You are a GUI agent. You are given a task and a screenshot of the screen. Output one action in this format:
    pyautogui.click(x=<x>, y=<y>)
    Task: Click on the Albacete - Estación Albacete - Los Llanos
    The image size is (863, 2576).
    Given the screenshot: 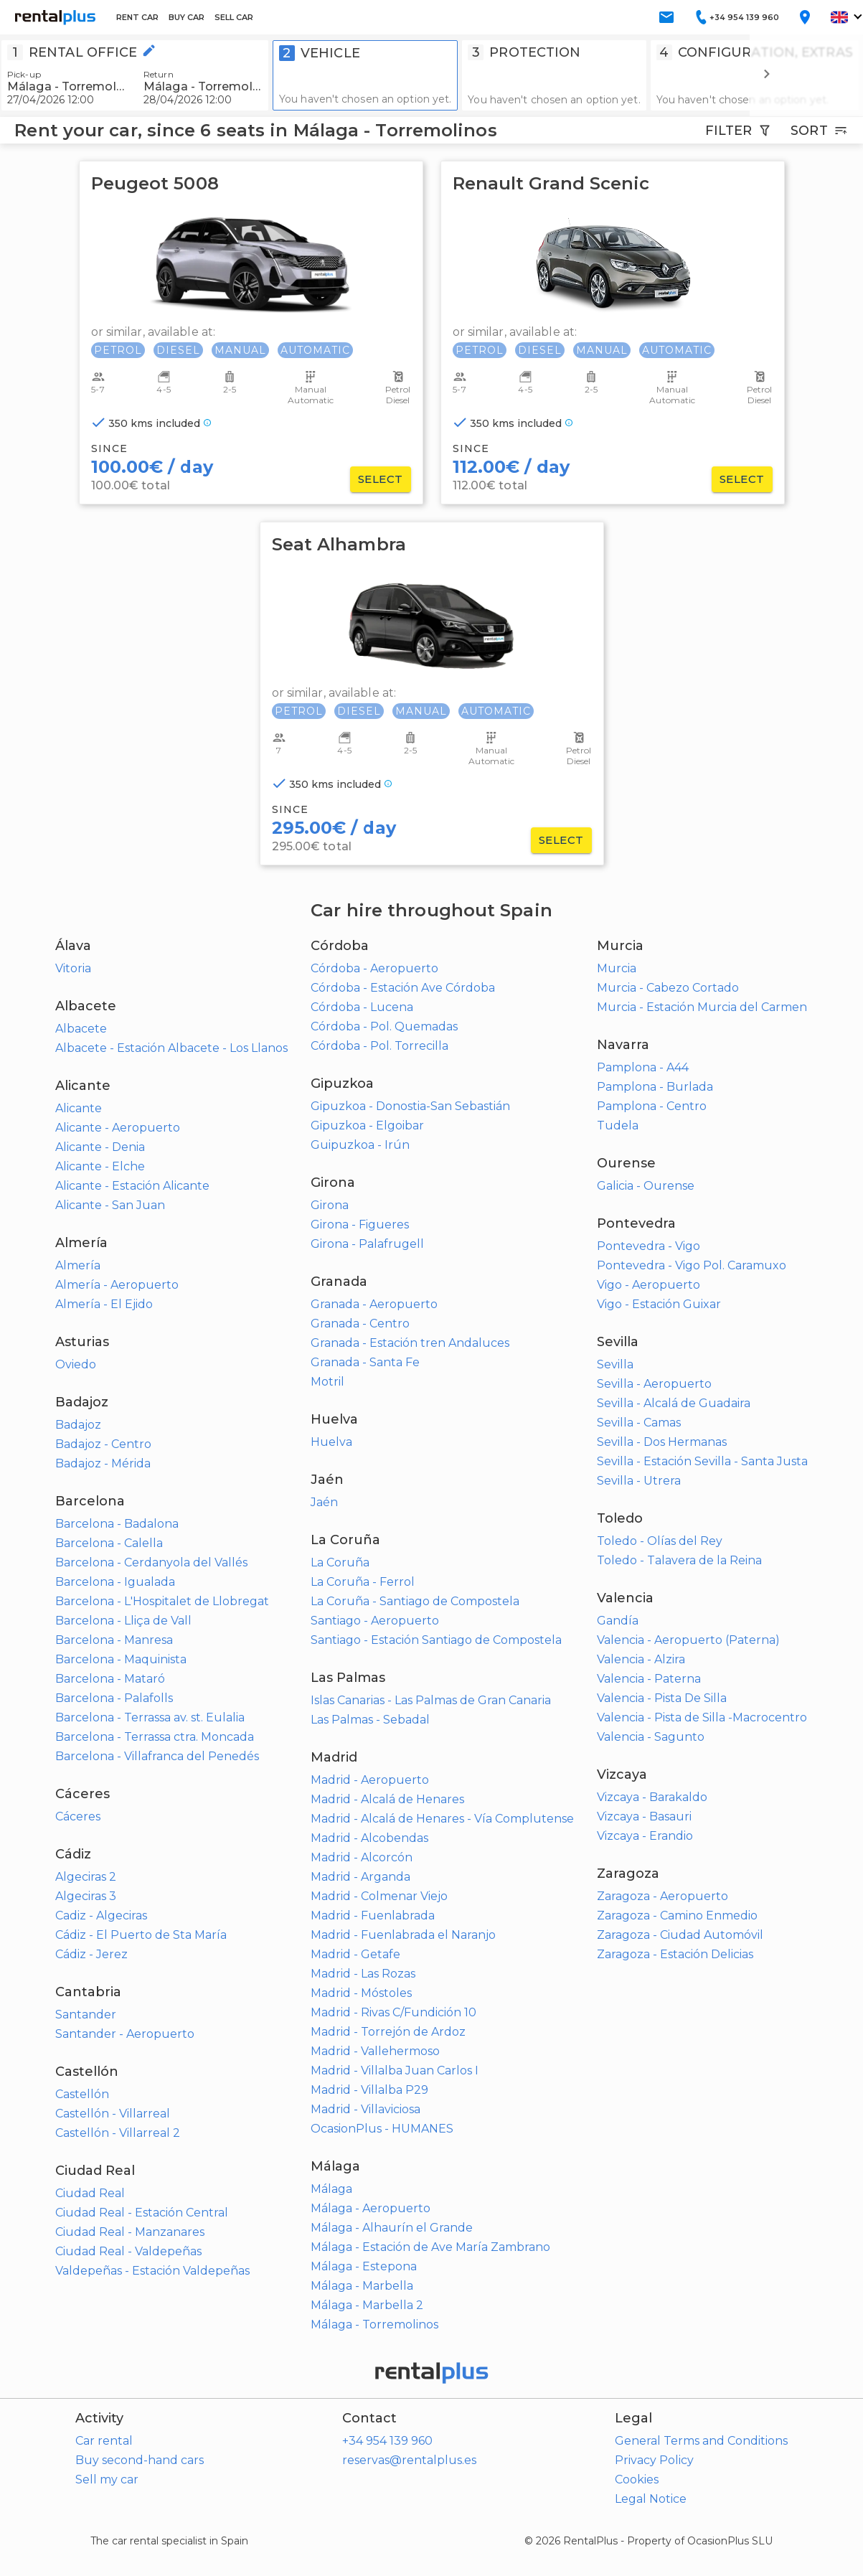 What is the action you would take?
    pyautogui.click(x=171, y=1048)
    